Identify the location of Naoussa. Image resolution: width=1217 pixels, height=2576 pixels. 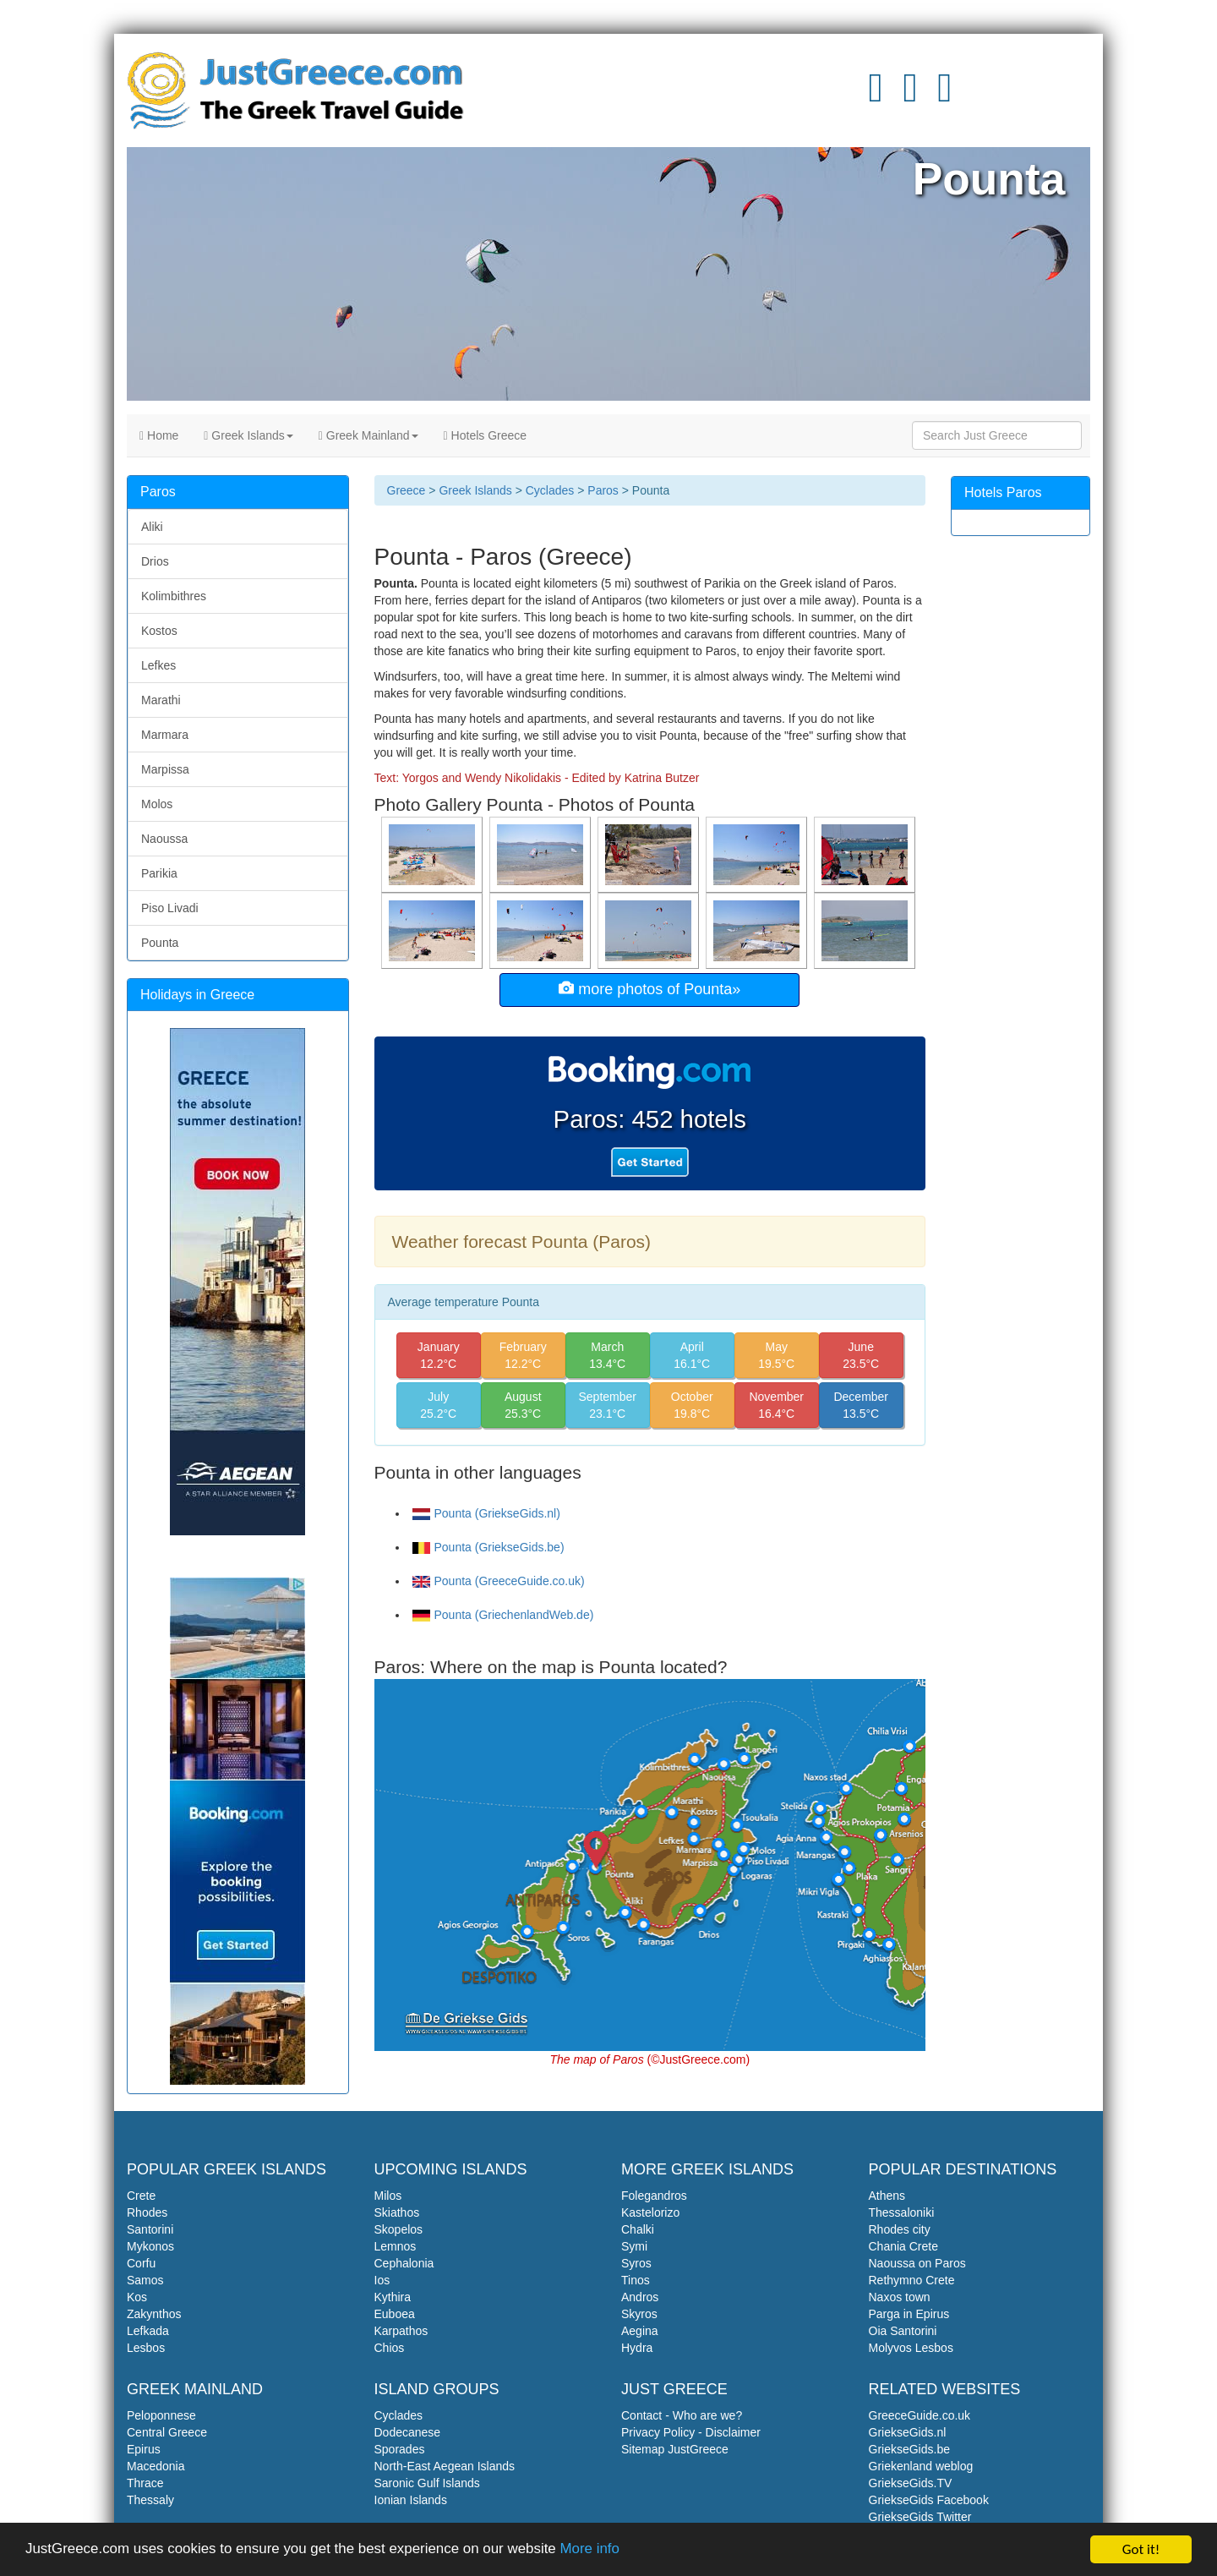
(164, 838).